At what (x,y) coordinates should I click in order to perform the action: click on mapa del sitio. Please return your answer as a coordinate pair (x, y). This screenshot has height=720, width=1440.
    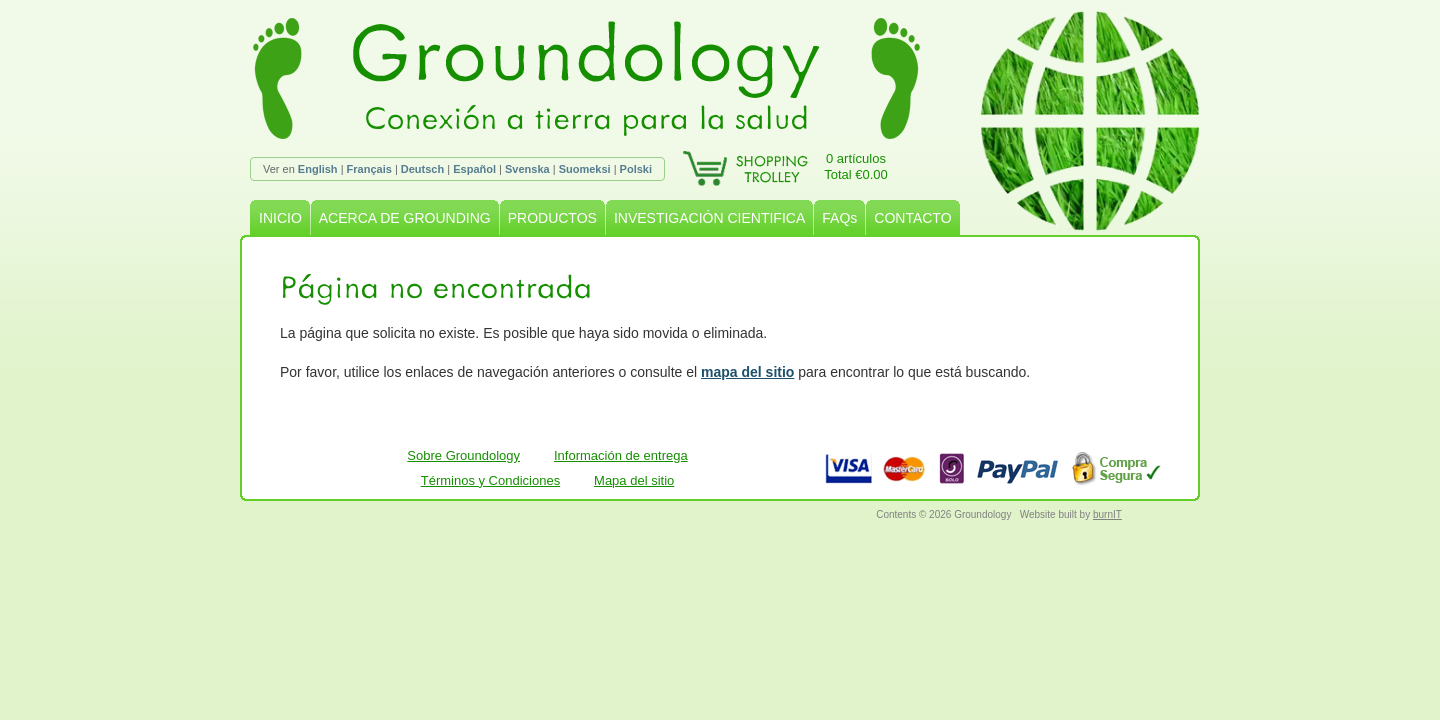
    Looking at the image, I should click on (747, 372).